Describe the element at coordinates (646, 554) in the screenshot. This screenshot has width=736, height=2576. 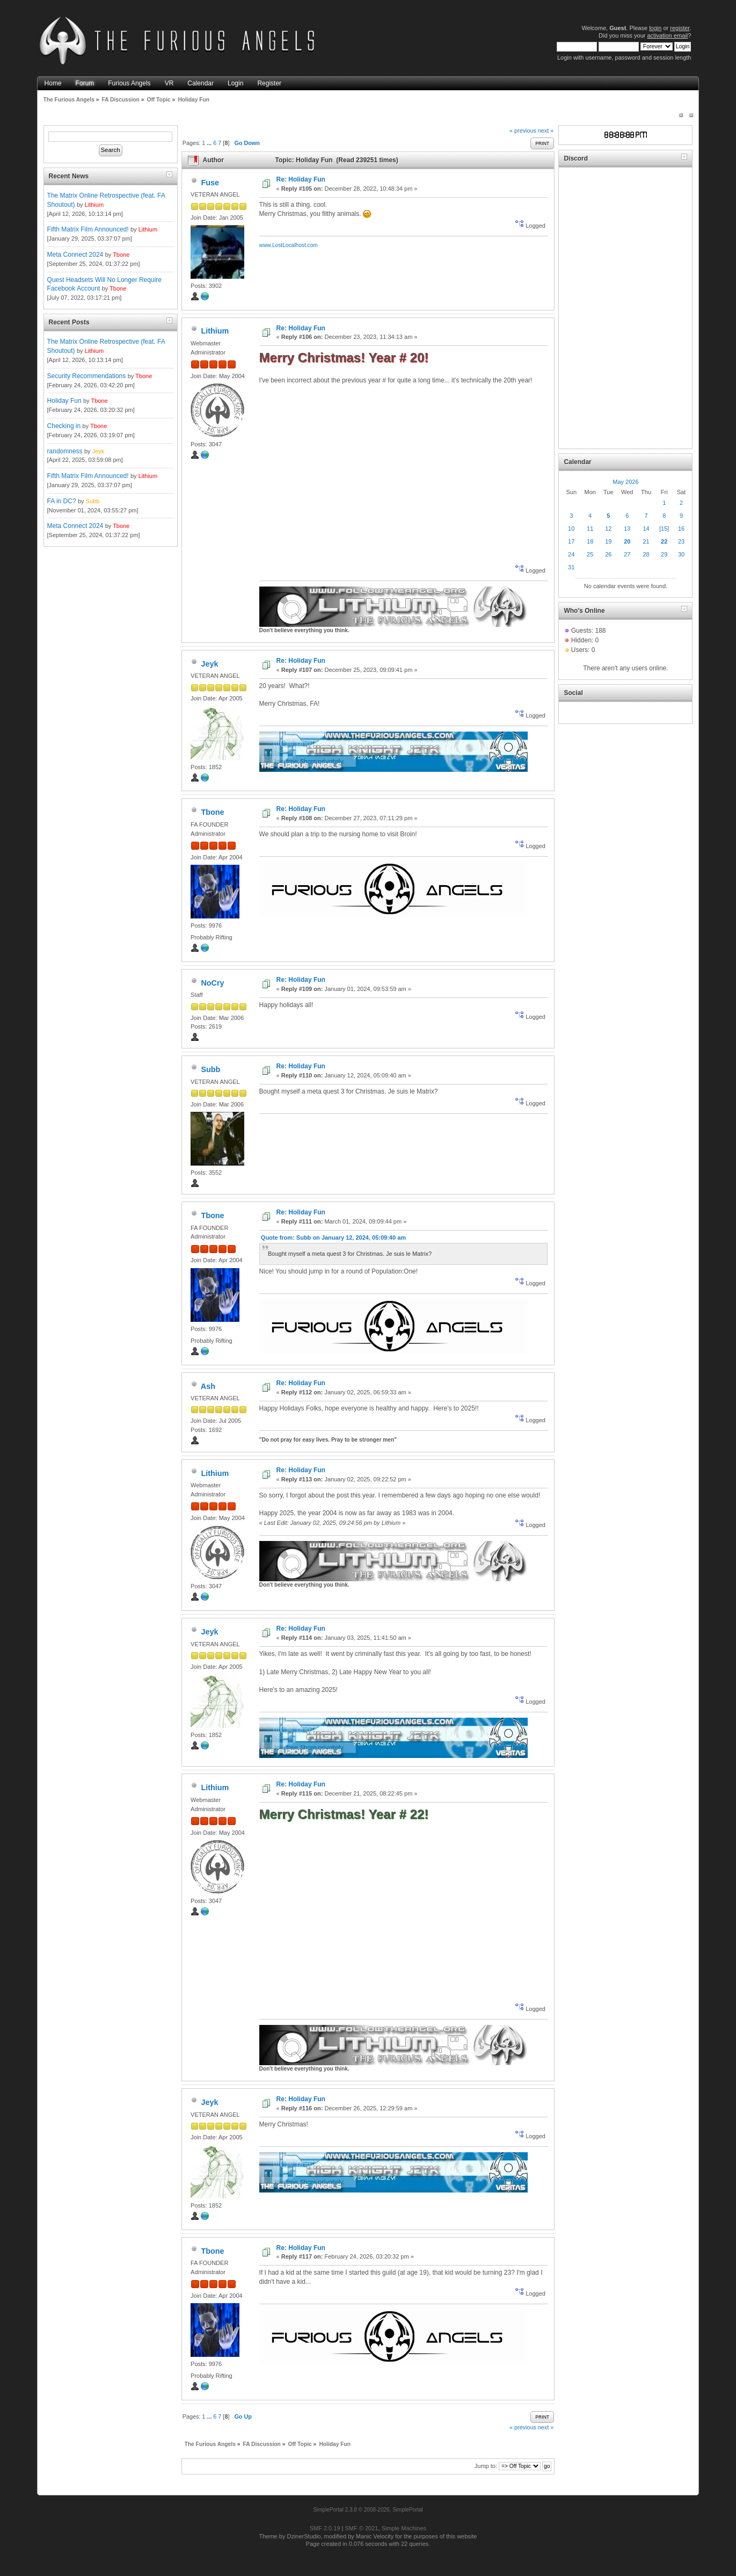
I see `28` at that location.